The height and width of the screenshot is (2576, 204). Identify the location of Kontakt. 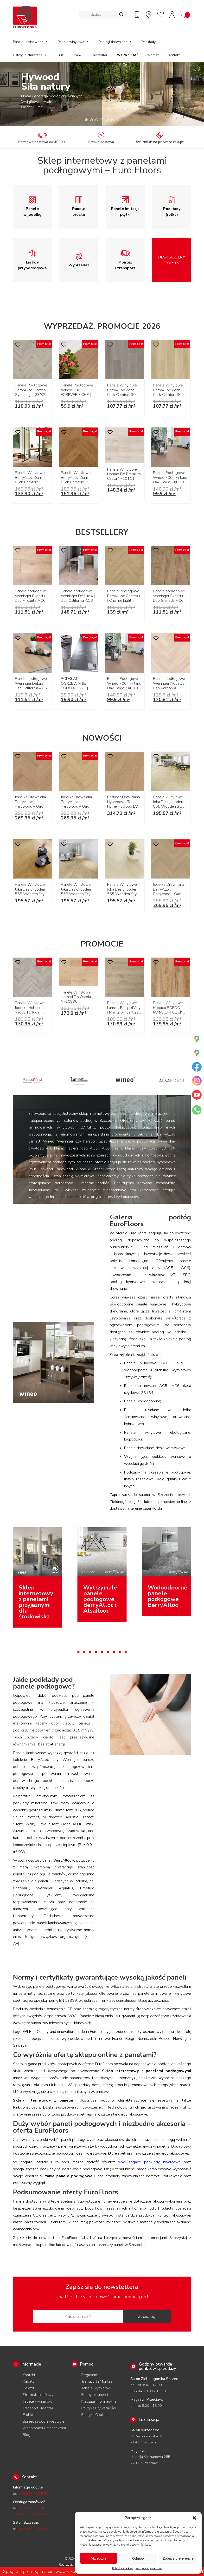
(174, 55).